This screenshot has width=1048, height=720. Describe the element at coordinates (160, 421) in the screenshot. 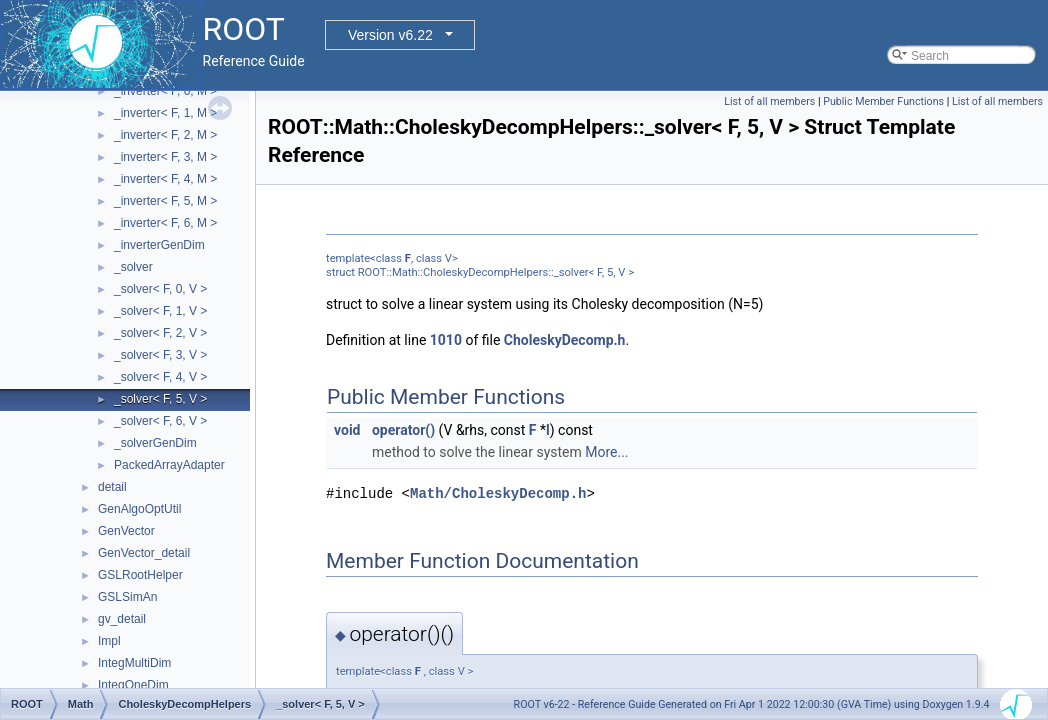

I see `_solver< F, 6, V >` at that location.